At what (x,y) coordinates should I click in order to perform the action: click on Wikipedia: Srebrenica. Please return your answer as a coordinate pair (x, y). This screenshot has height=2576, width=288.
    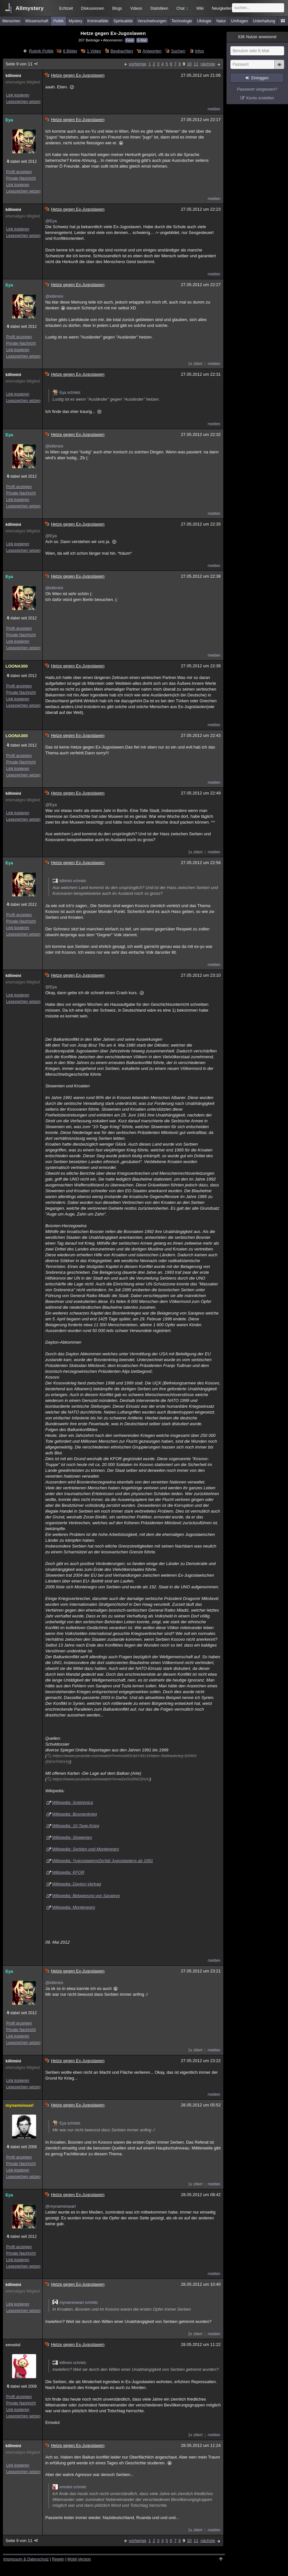
    Looking at the image, I should click on (72, 1802).